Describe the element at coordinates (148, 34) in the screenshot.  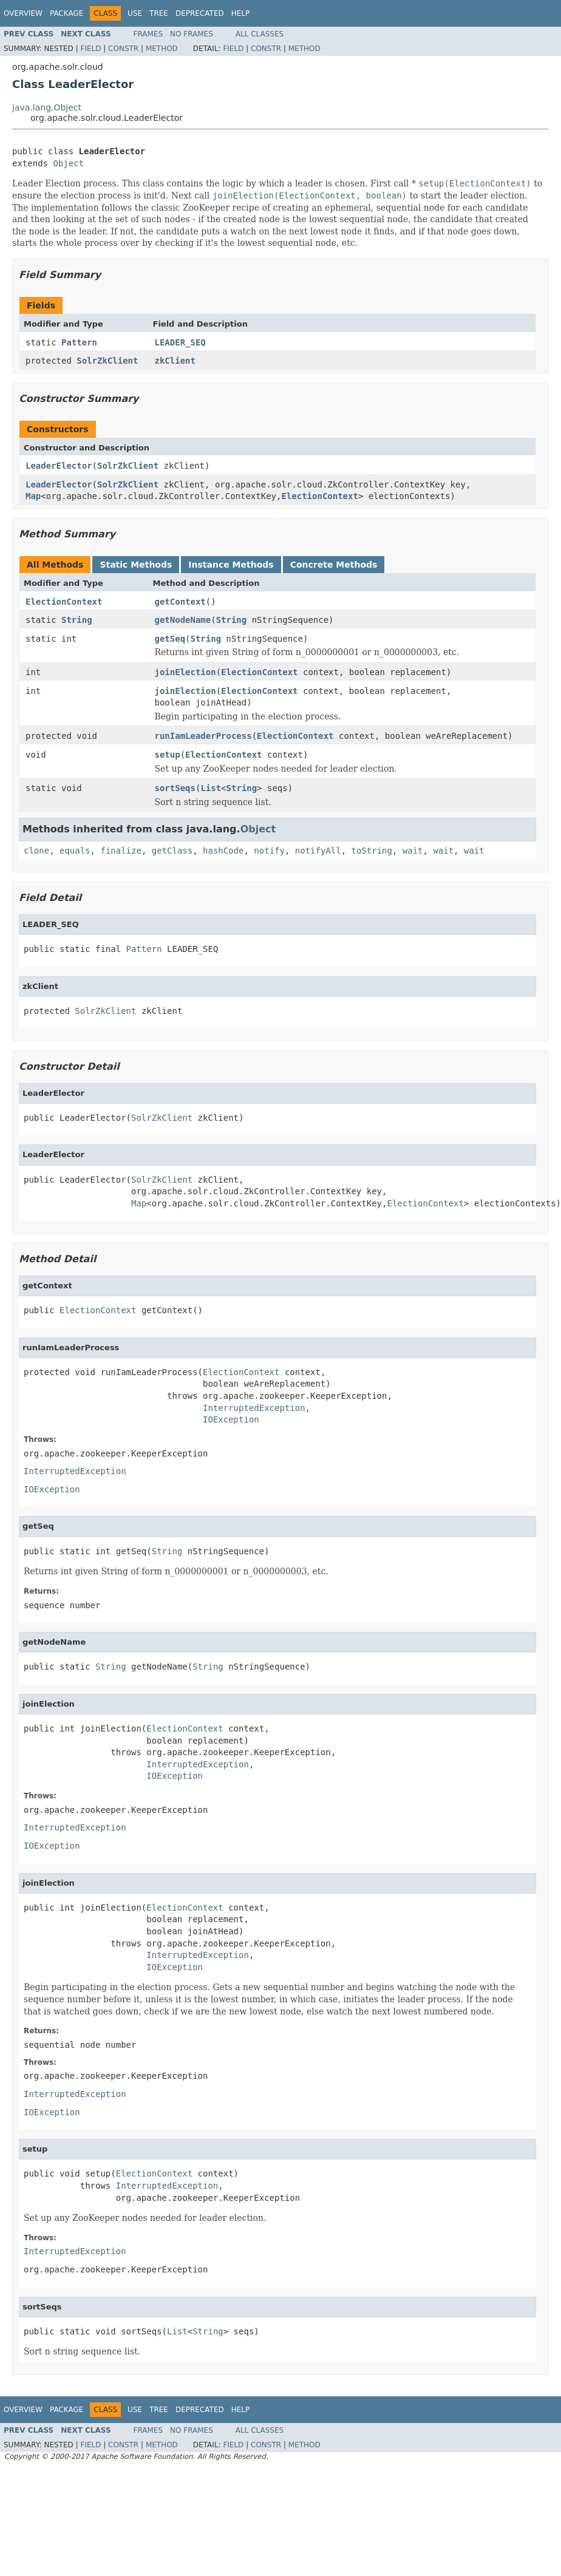
I see `Frames` at that location.